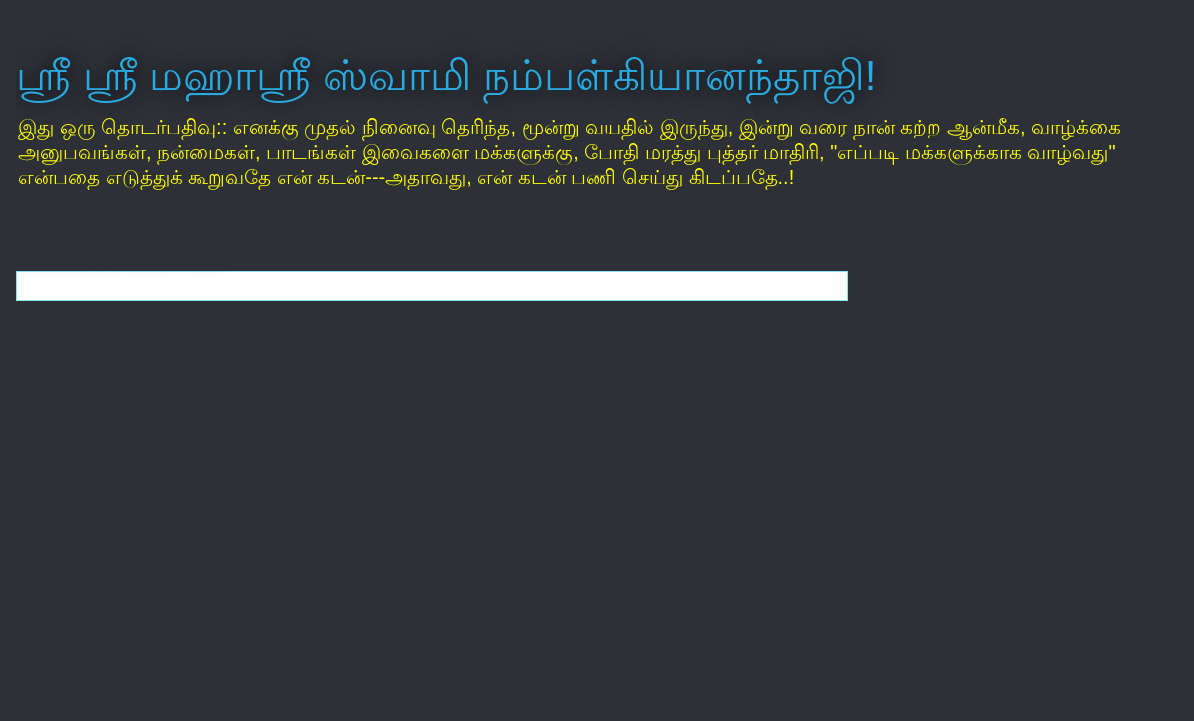  I want to click on ஸ்ரீ ஸ்ரீ மஹாஸ்ரீ ஸ்வாமி நம்பள்கியானந்தாஜி!, so click(446, 75).